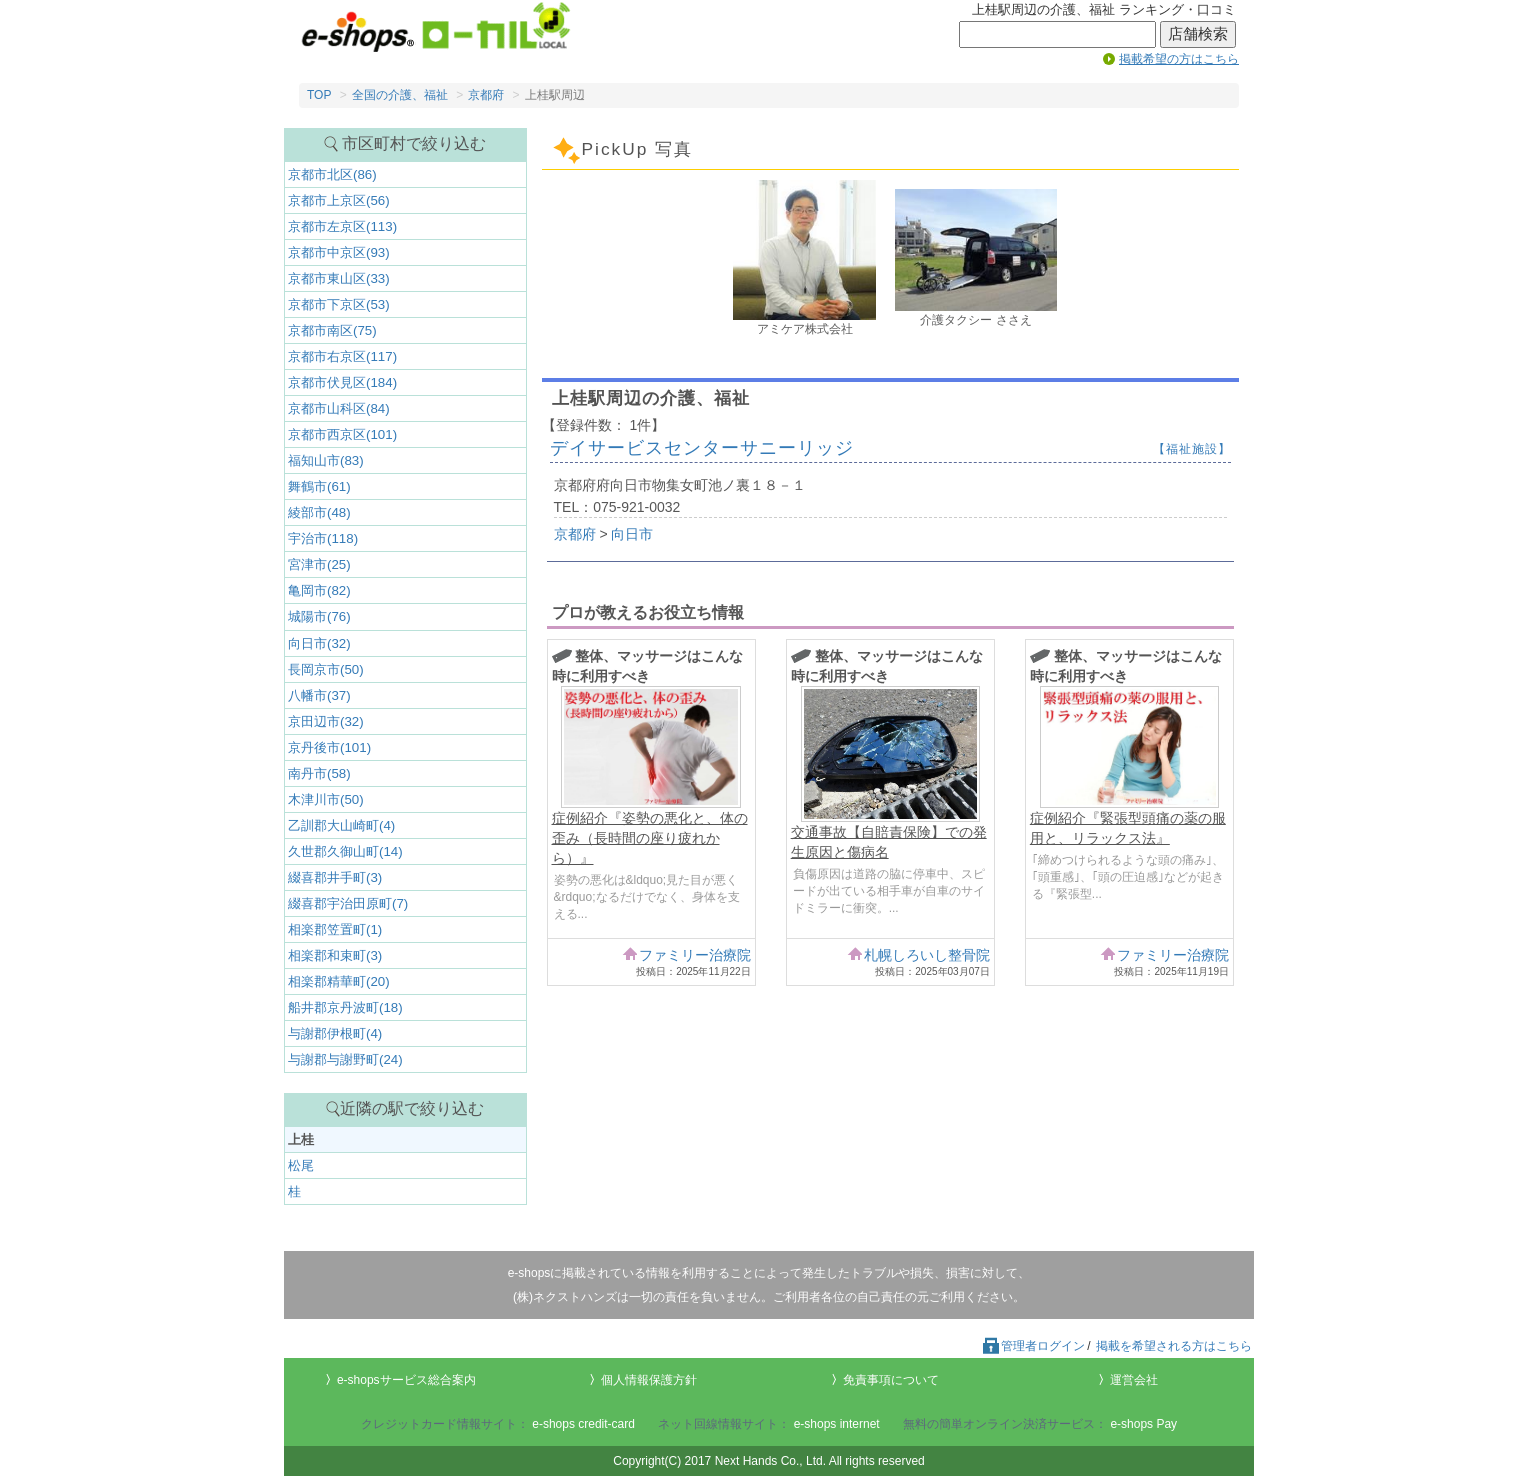  I want to click on e-shops credit-card, so click(583, 1424).